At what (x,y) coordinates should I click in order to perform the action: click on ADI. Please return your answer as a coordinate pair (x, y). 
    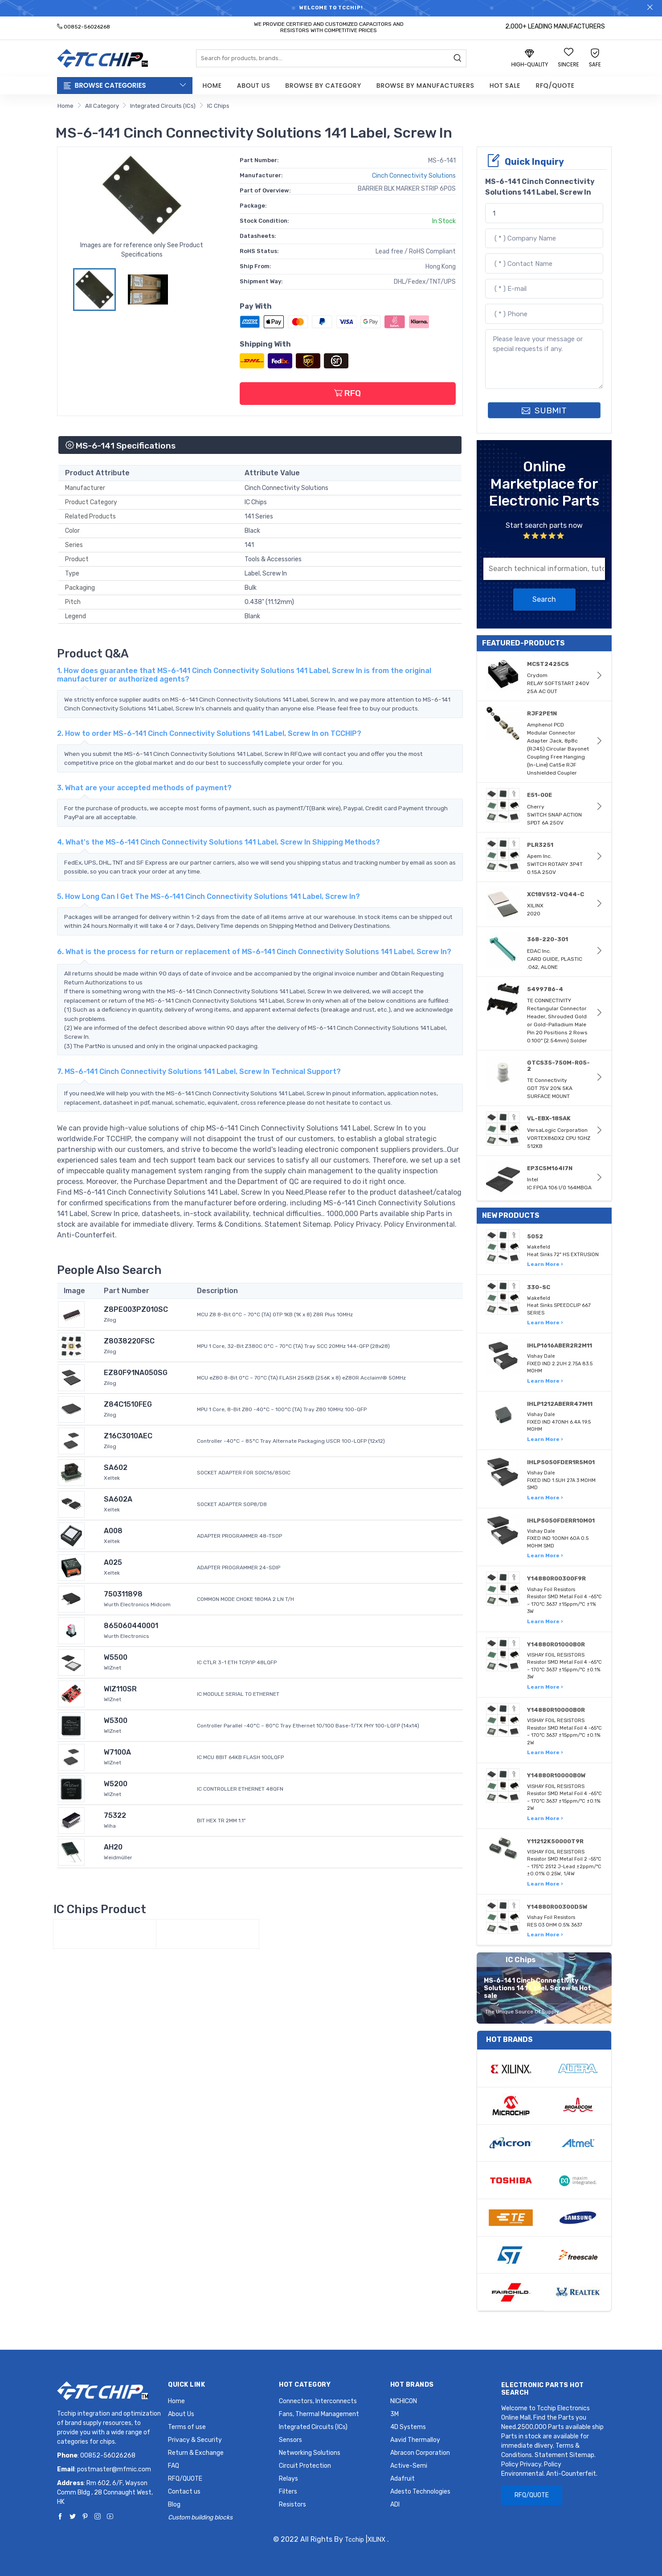
    Looking at the image, I should click on (395, 2504).